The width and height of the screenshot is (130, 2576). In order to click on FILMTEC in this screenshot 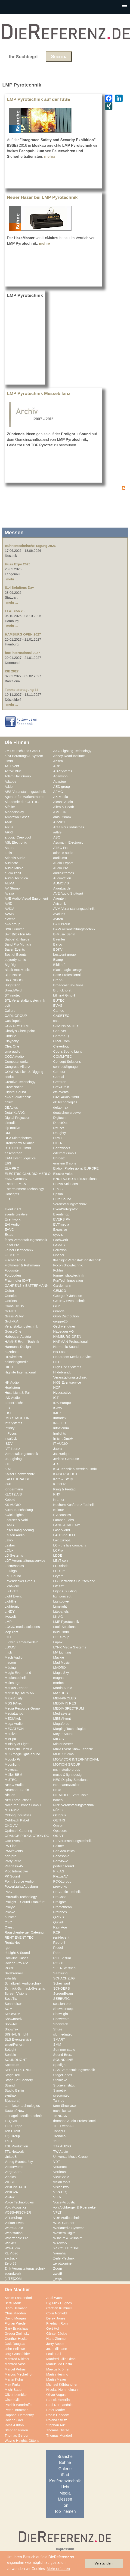, I will do `click(12, 1255)`.